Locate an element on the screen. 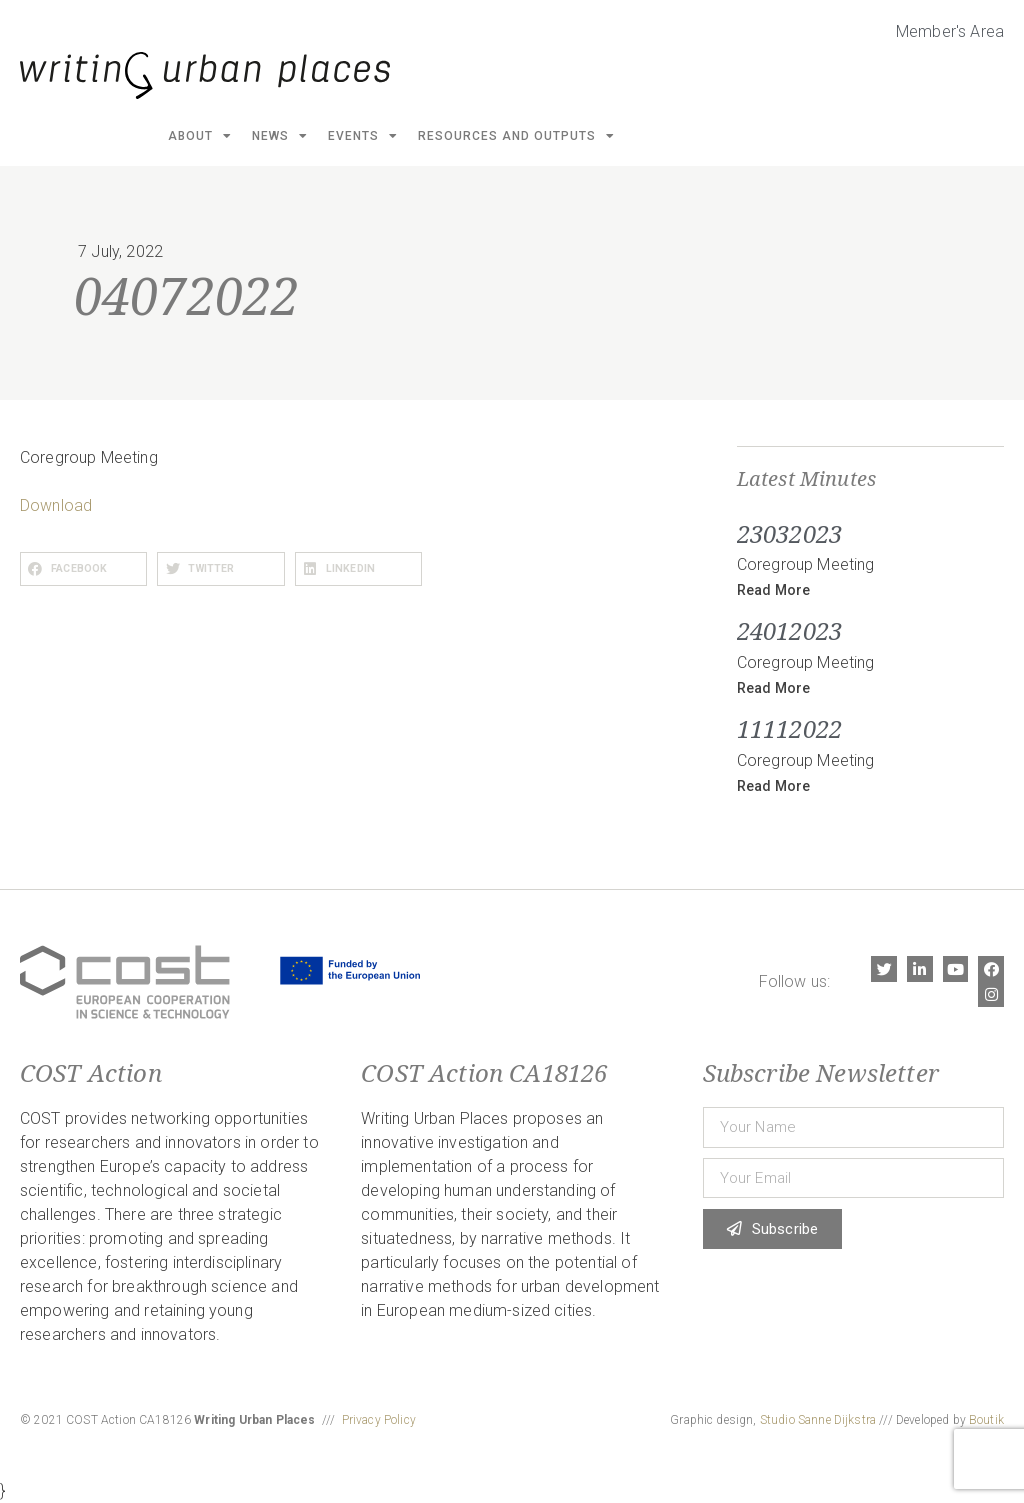 This screenshot has height=1503, width=1024. Privacy Policy is located at coordinates (379, 1420).